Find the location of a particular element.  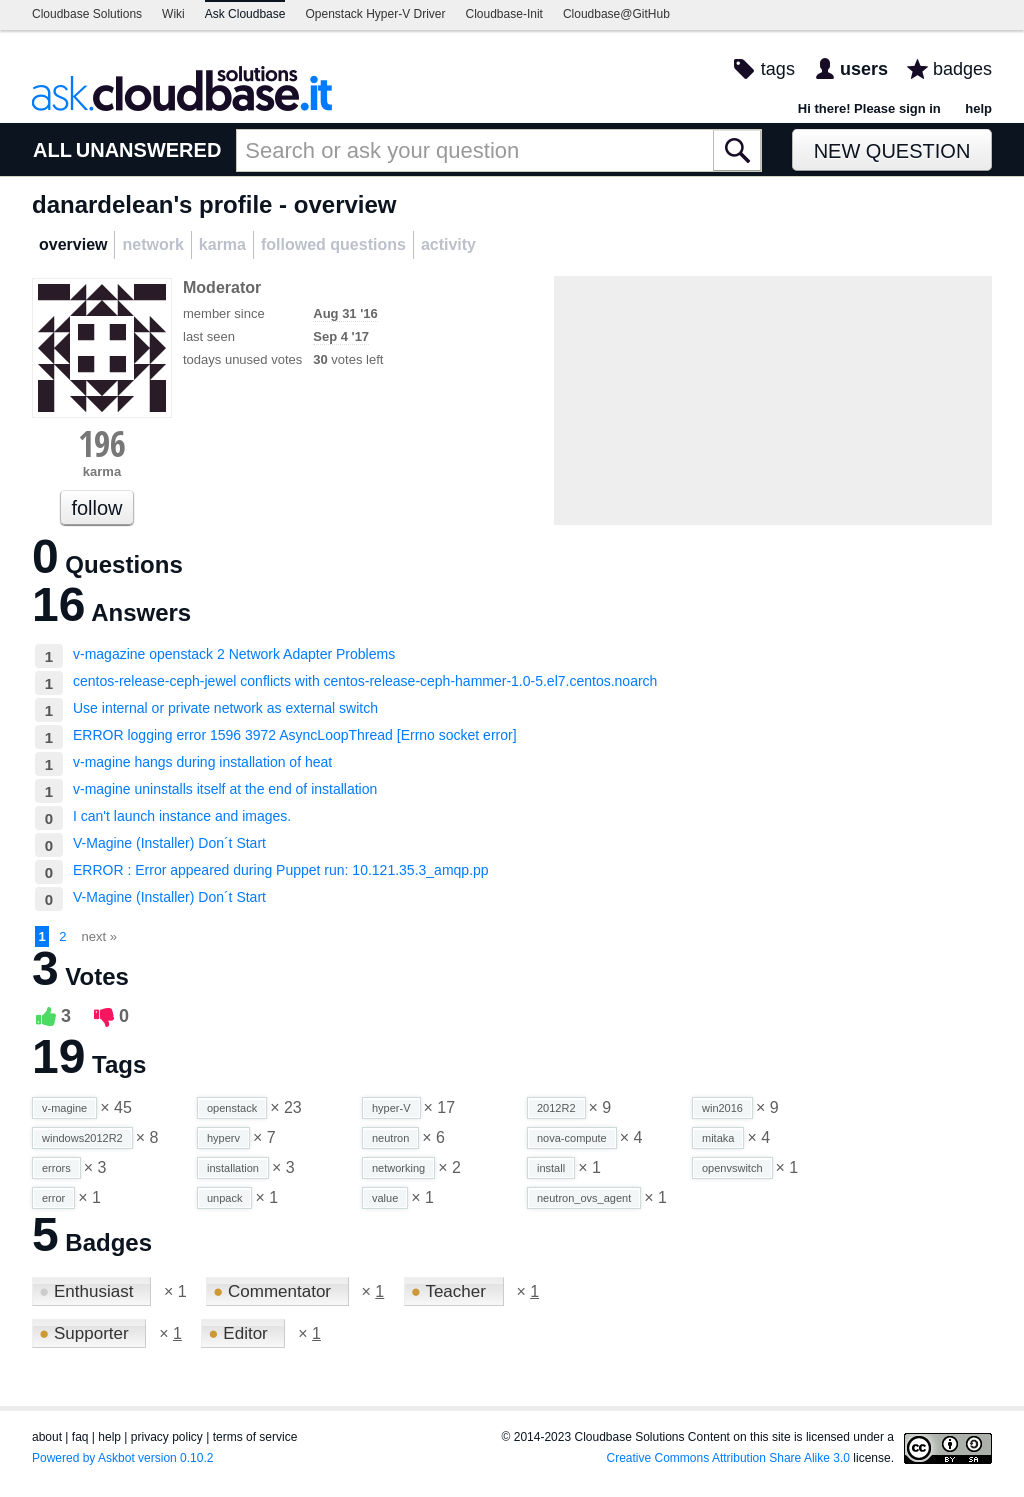

tags is located at coordinates (778, 69).